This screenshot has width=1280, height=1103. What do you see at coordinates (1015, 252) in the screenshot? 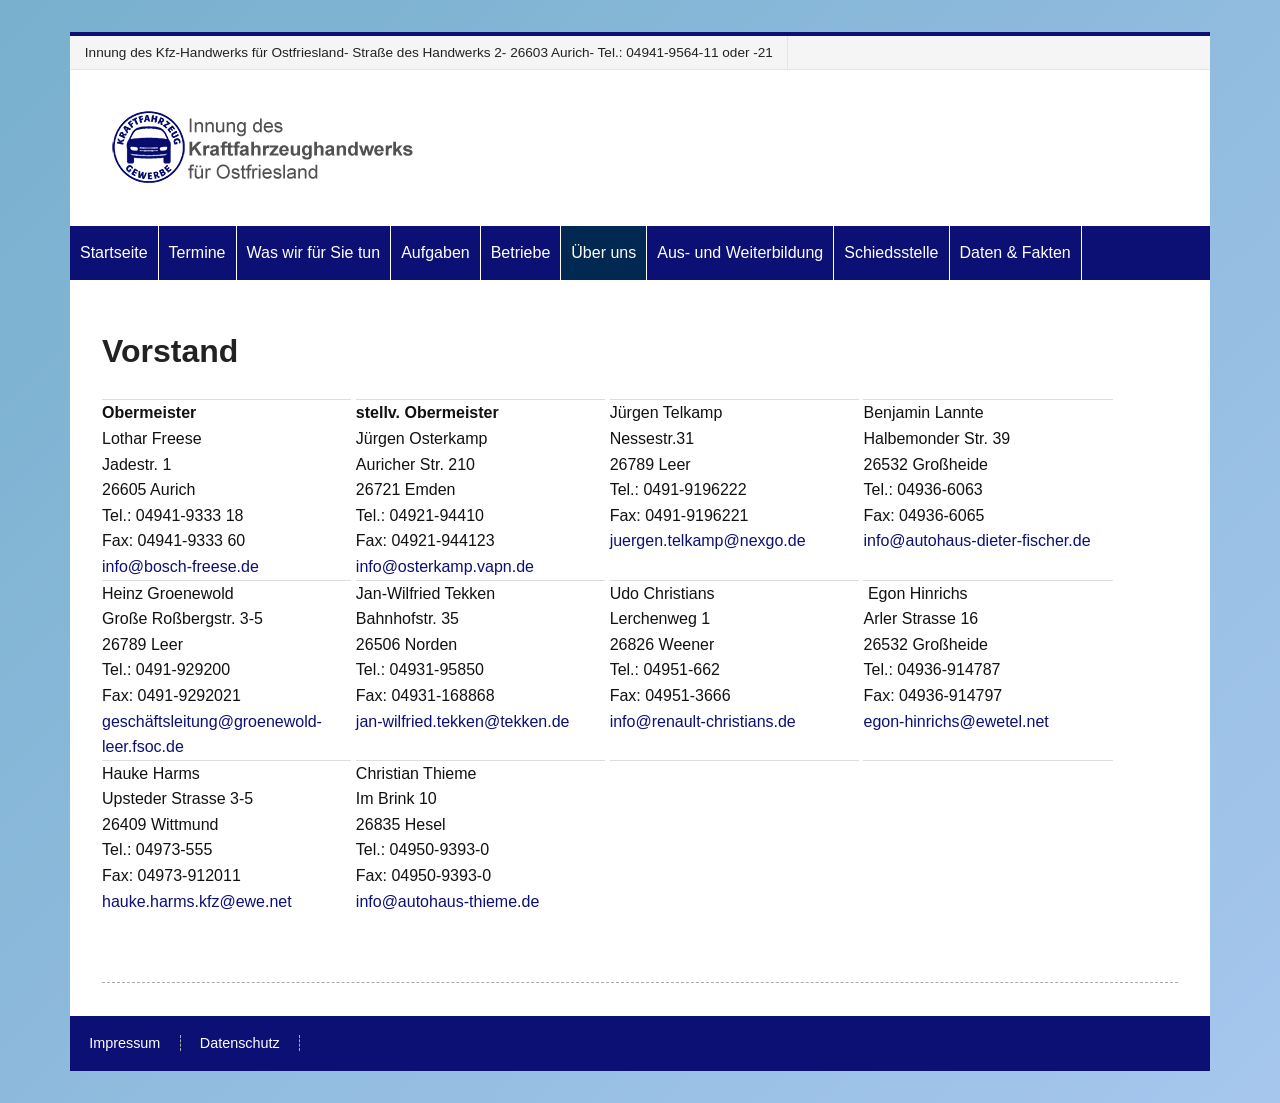
I see `Daten & Fakten` at bounding box center [1015, 252].